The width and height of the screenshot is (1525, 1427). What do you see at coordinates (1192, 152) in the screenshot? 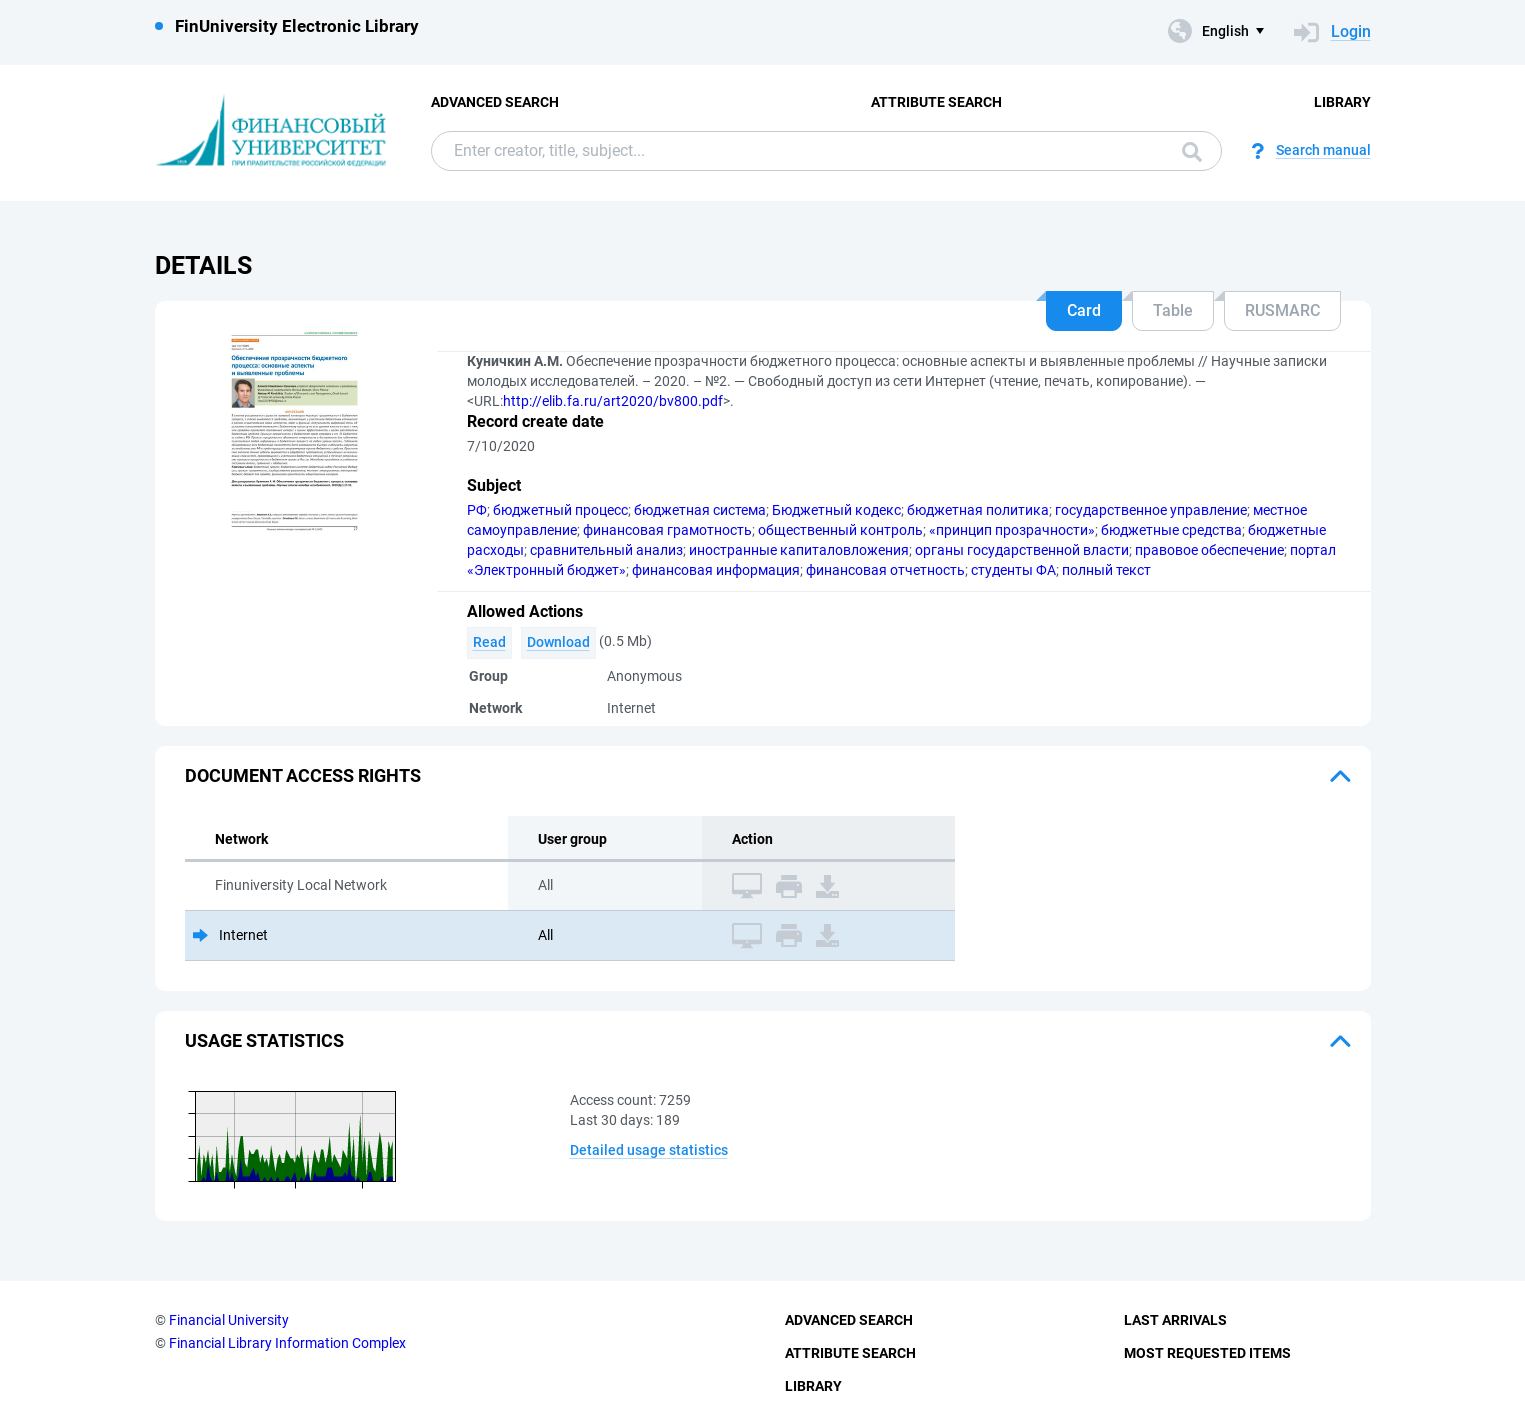
I see `Search` at bounding box center [1192, 152].